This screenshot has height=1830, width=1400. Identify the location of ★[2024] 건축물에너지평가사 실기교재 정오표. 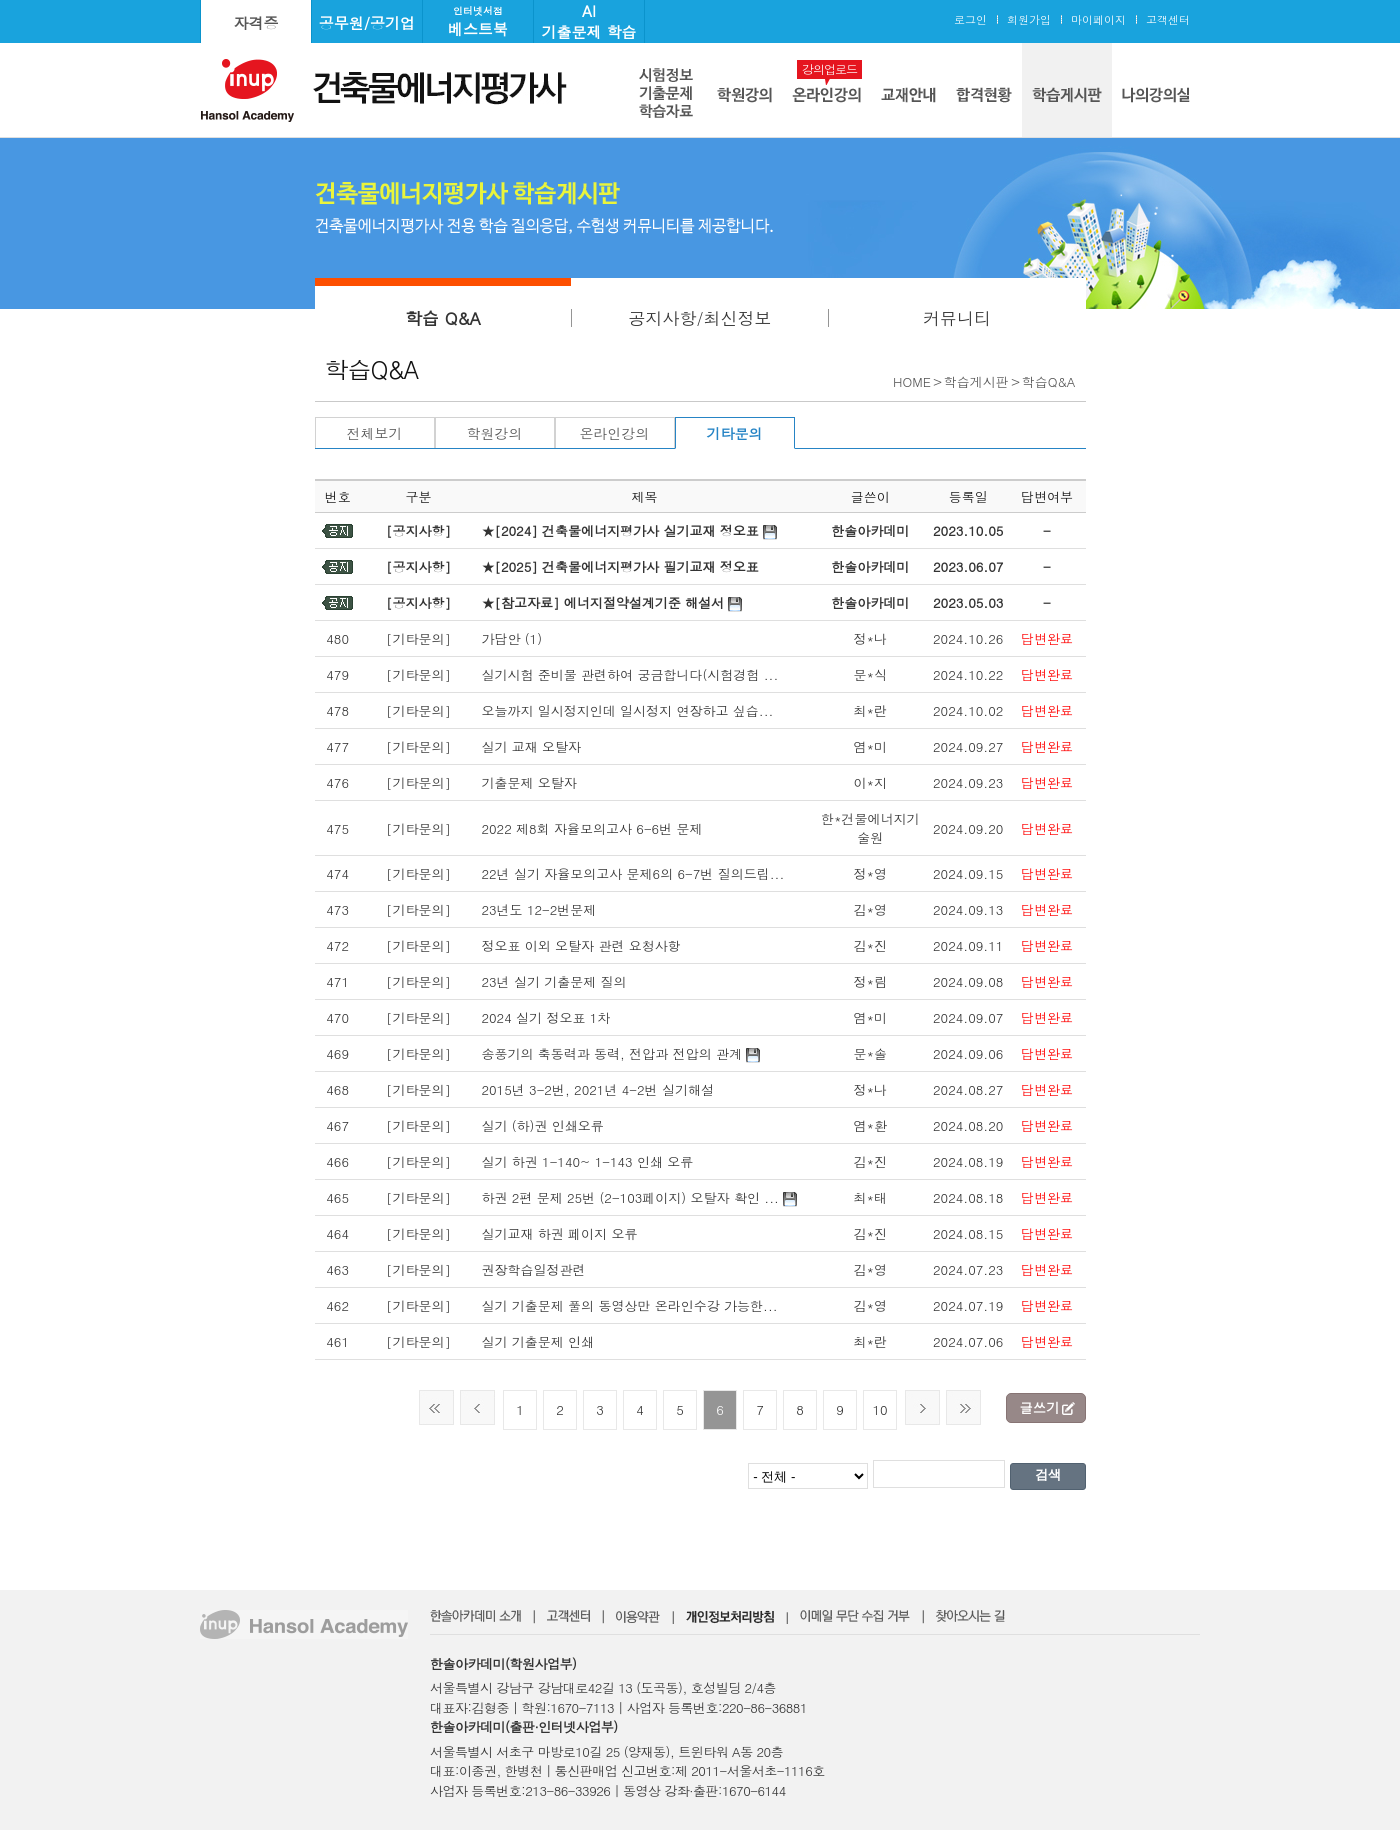
(619, 530).